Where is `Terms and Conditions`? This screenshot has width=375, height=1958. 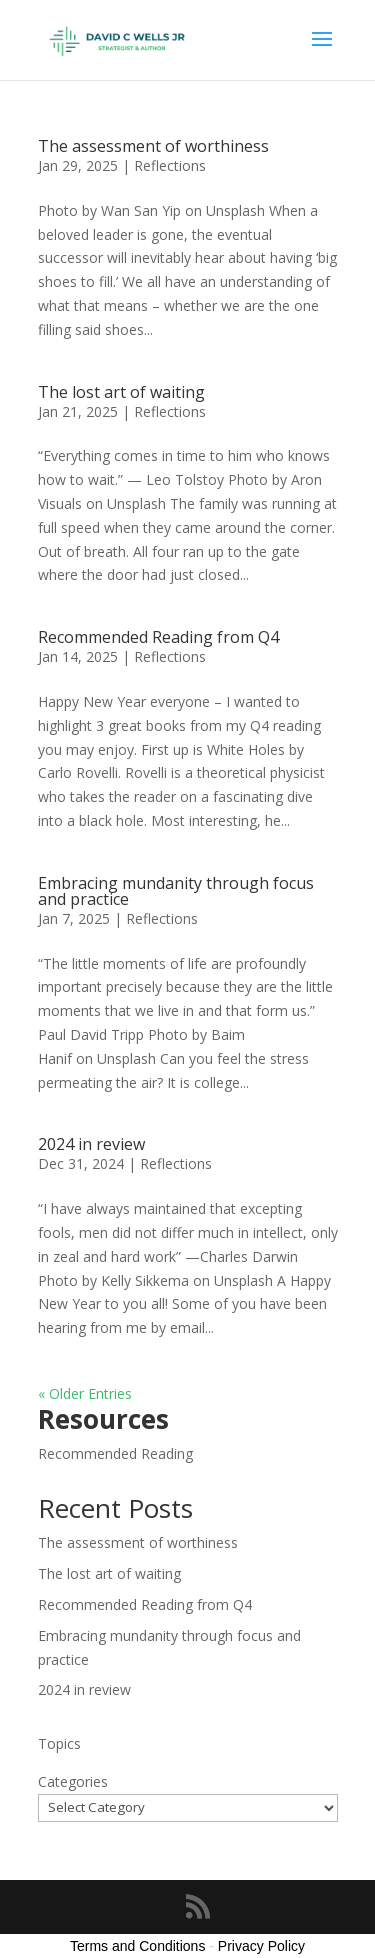
Terms and Conditions is located at coordinates (137, 1946).